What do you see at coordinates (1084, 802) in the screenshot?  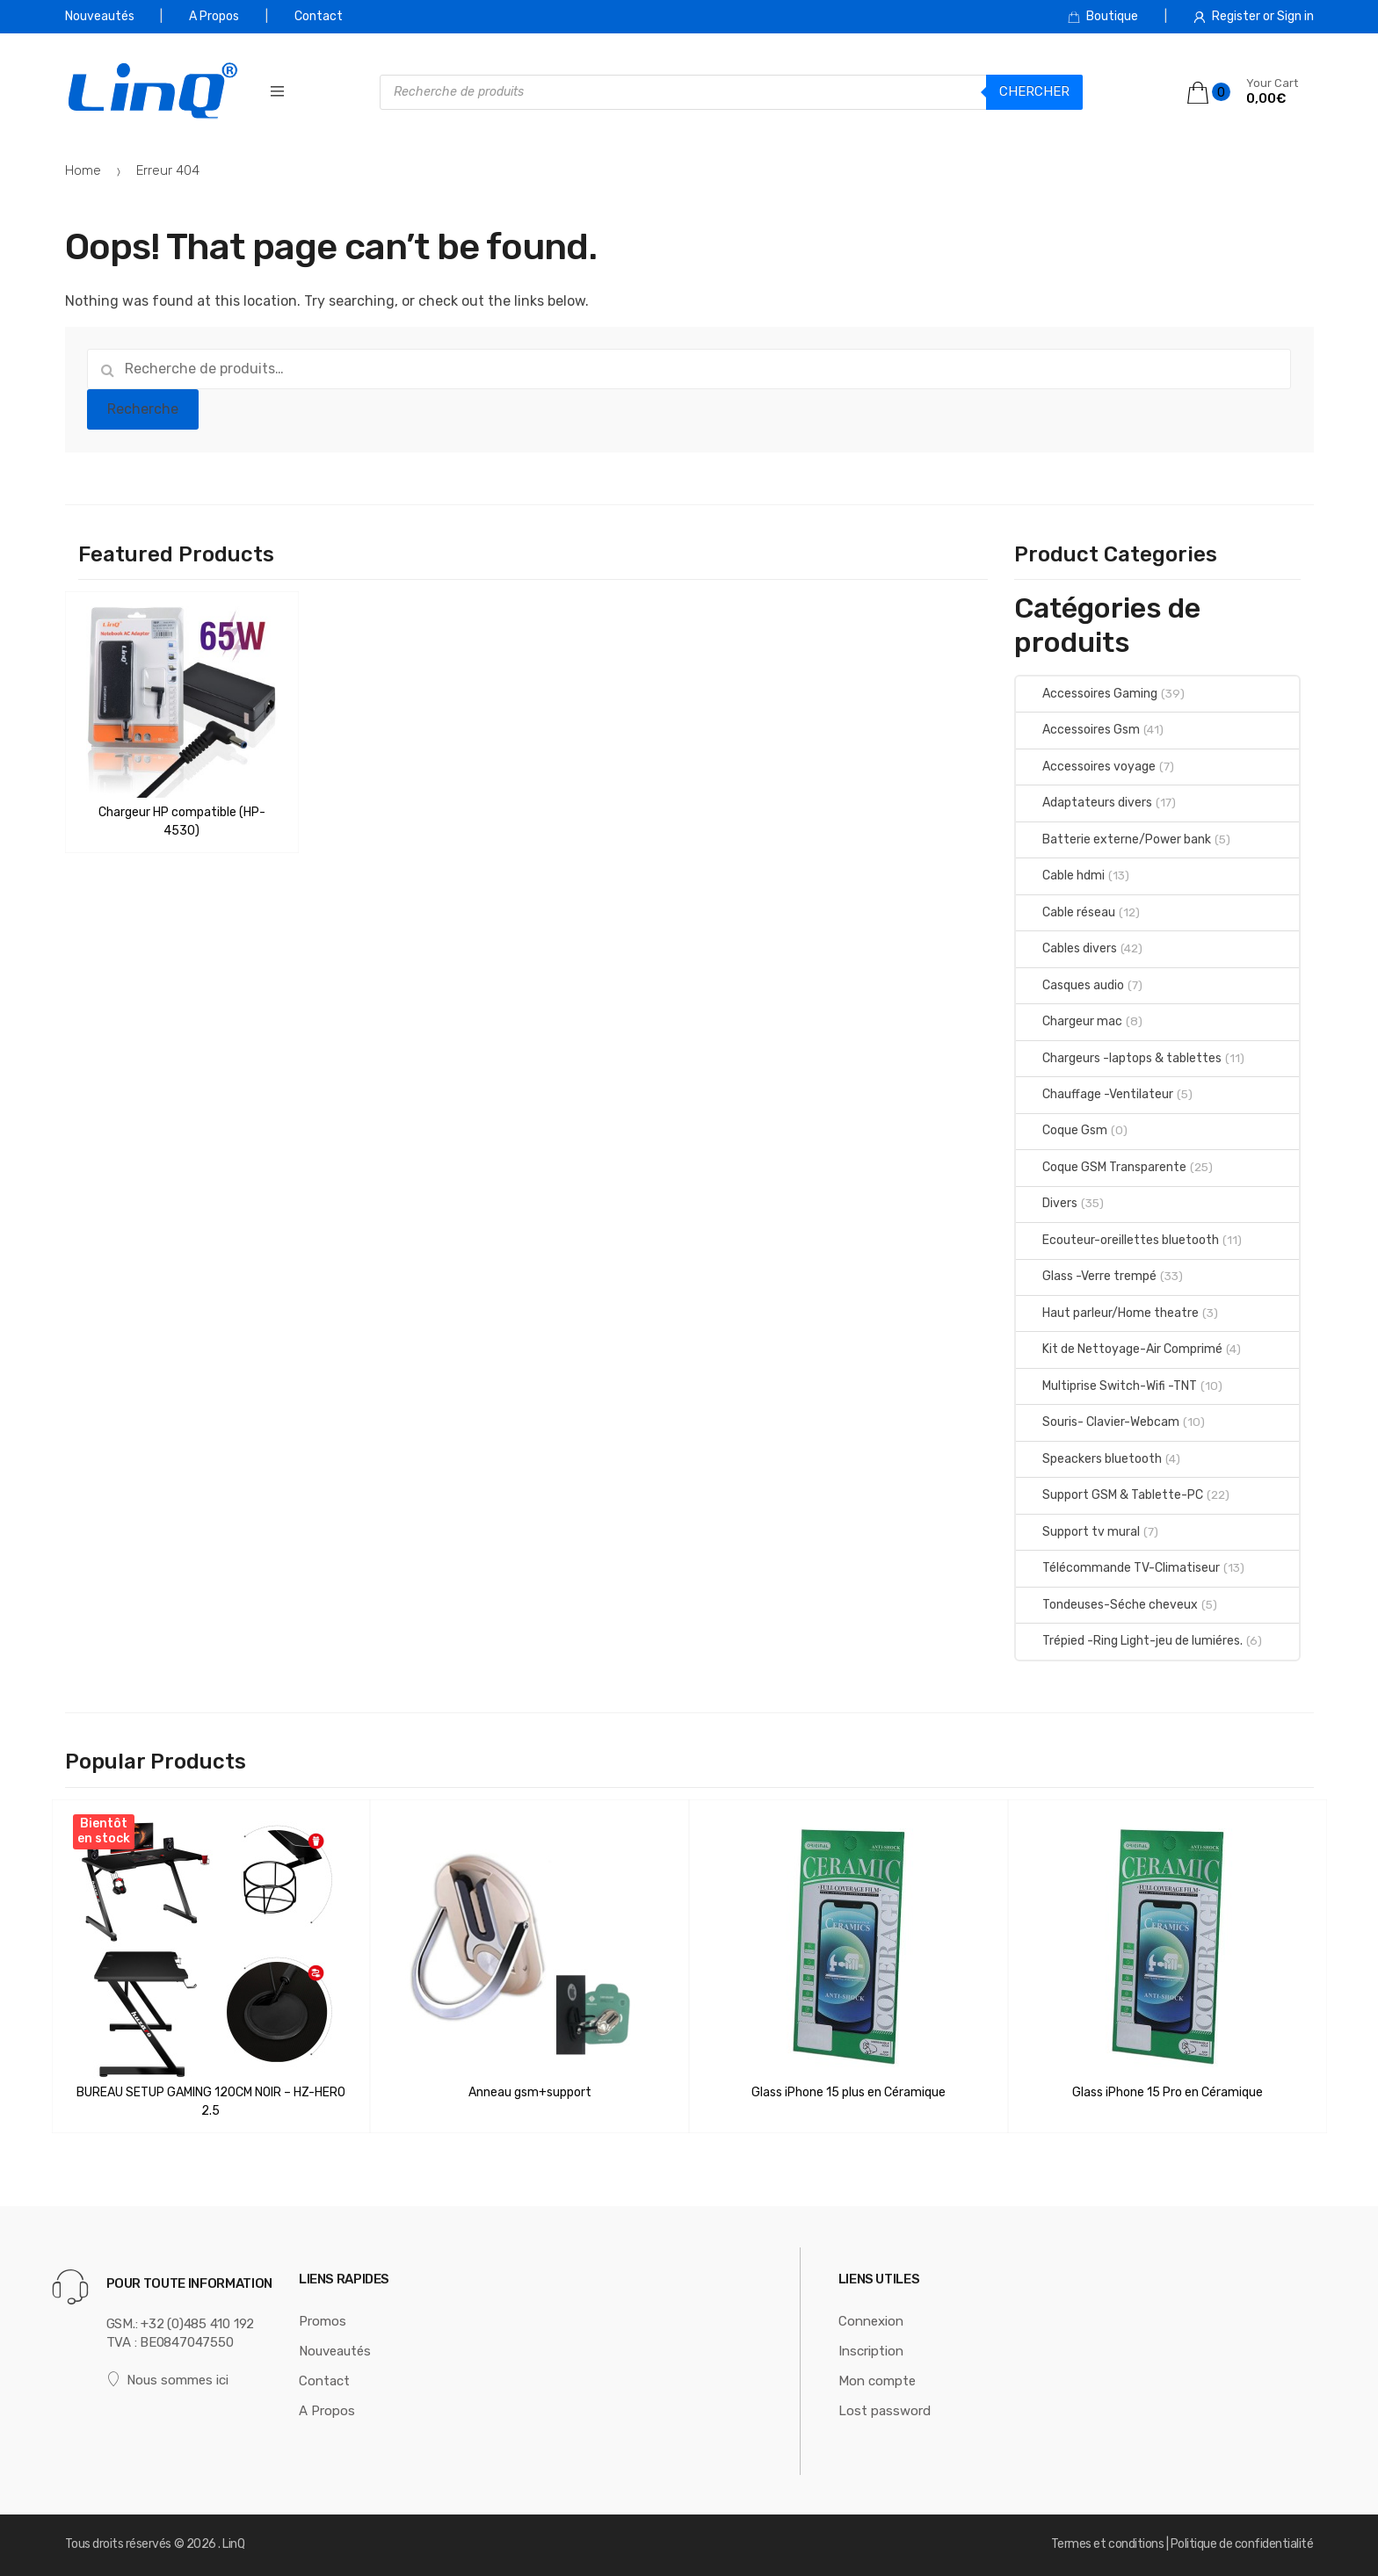 I see `Adaptateurs divers` at bounding box center [1084, 802].